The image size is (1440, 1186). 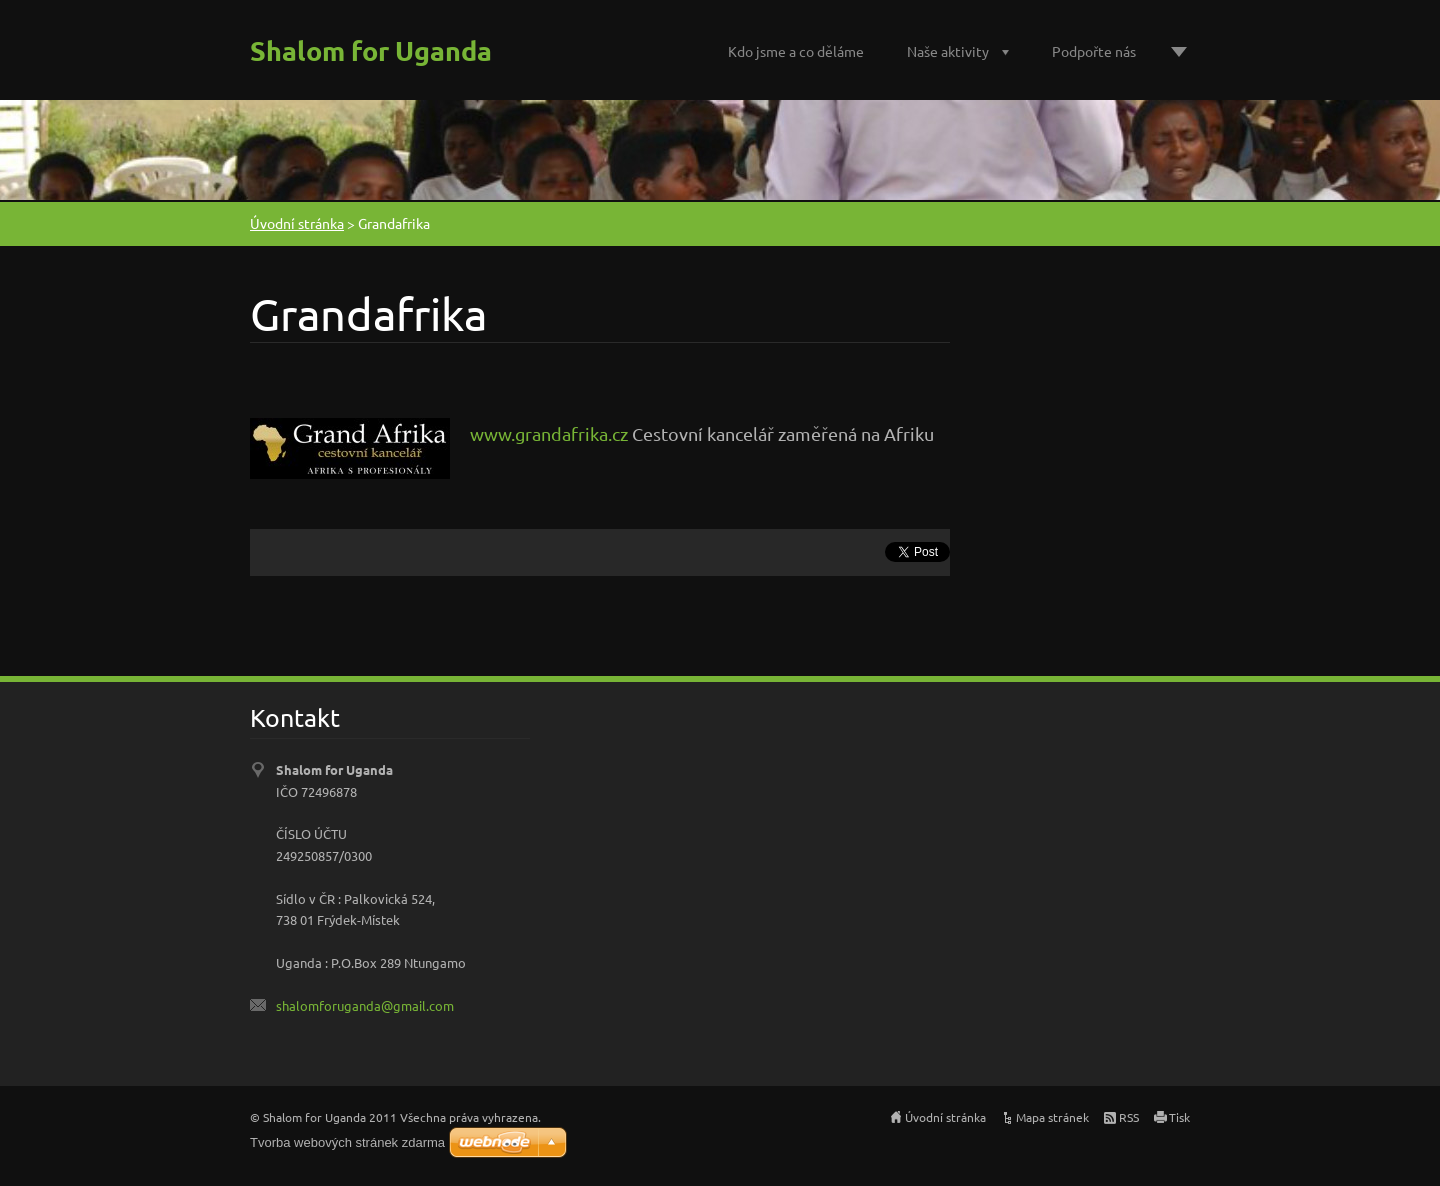 I want to click on RSS, so click(x=1129, y=1117).